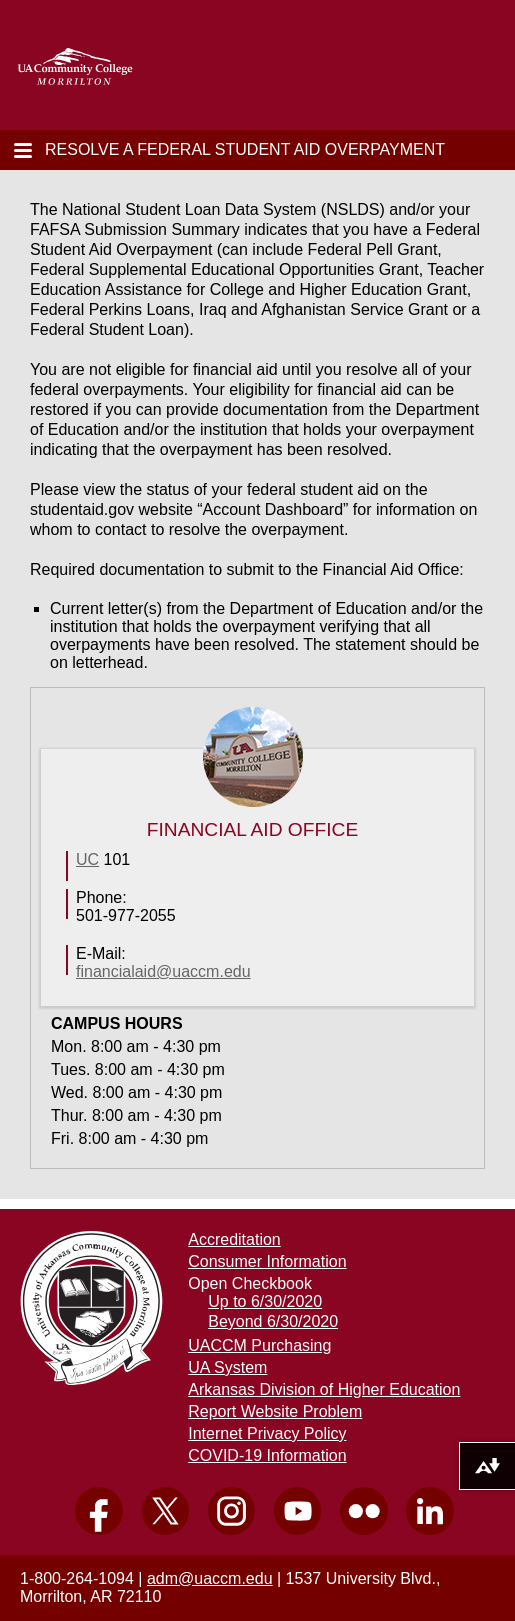 The height and width of the screenshot is (1621, 515). What do you see at coordinates (265, 1301) in the screenshot?
I see `Up to 6/30/2020` at bounding box center [265, 1301].